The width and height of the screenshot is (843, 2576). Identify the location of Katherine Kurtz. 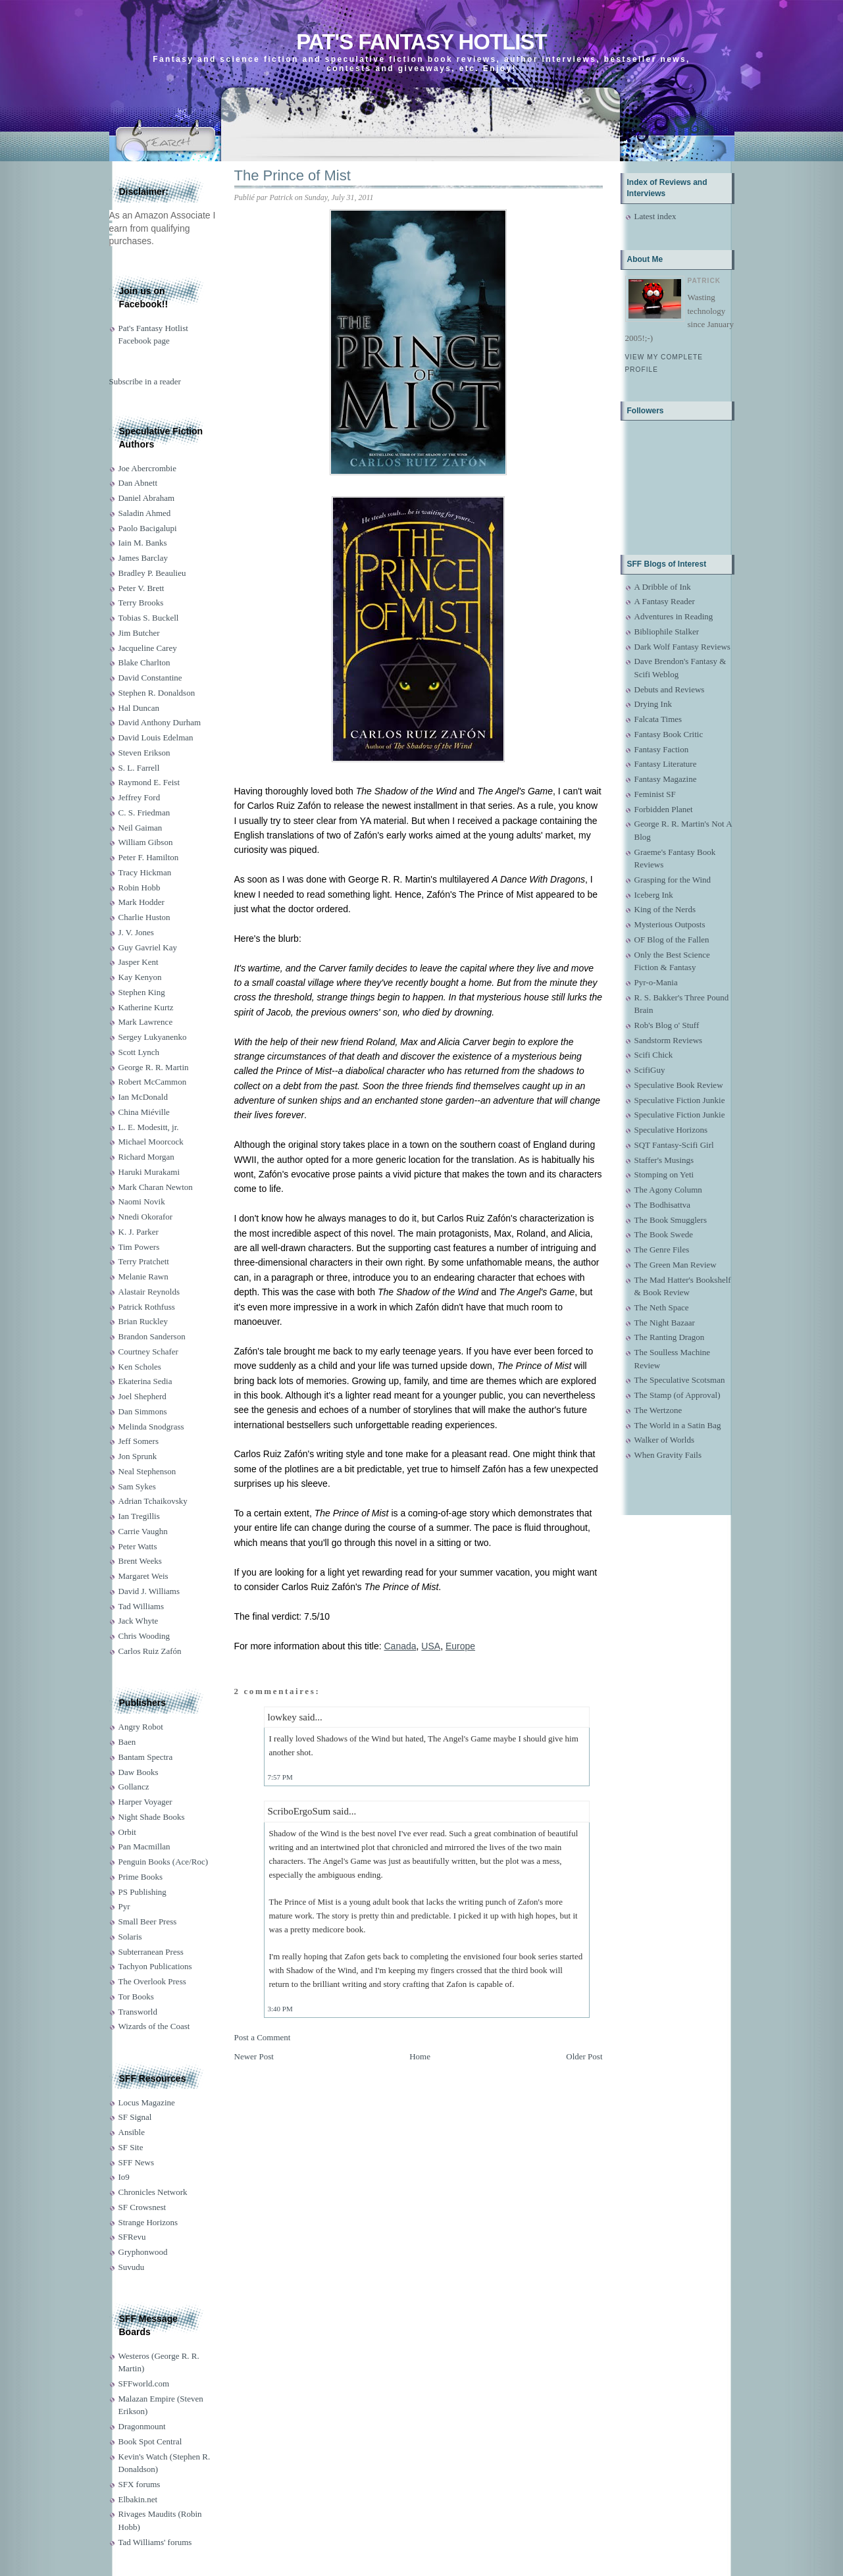
(146, 1007).